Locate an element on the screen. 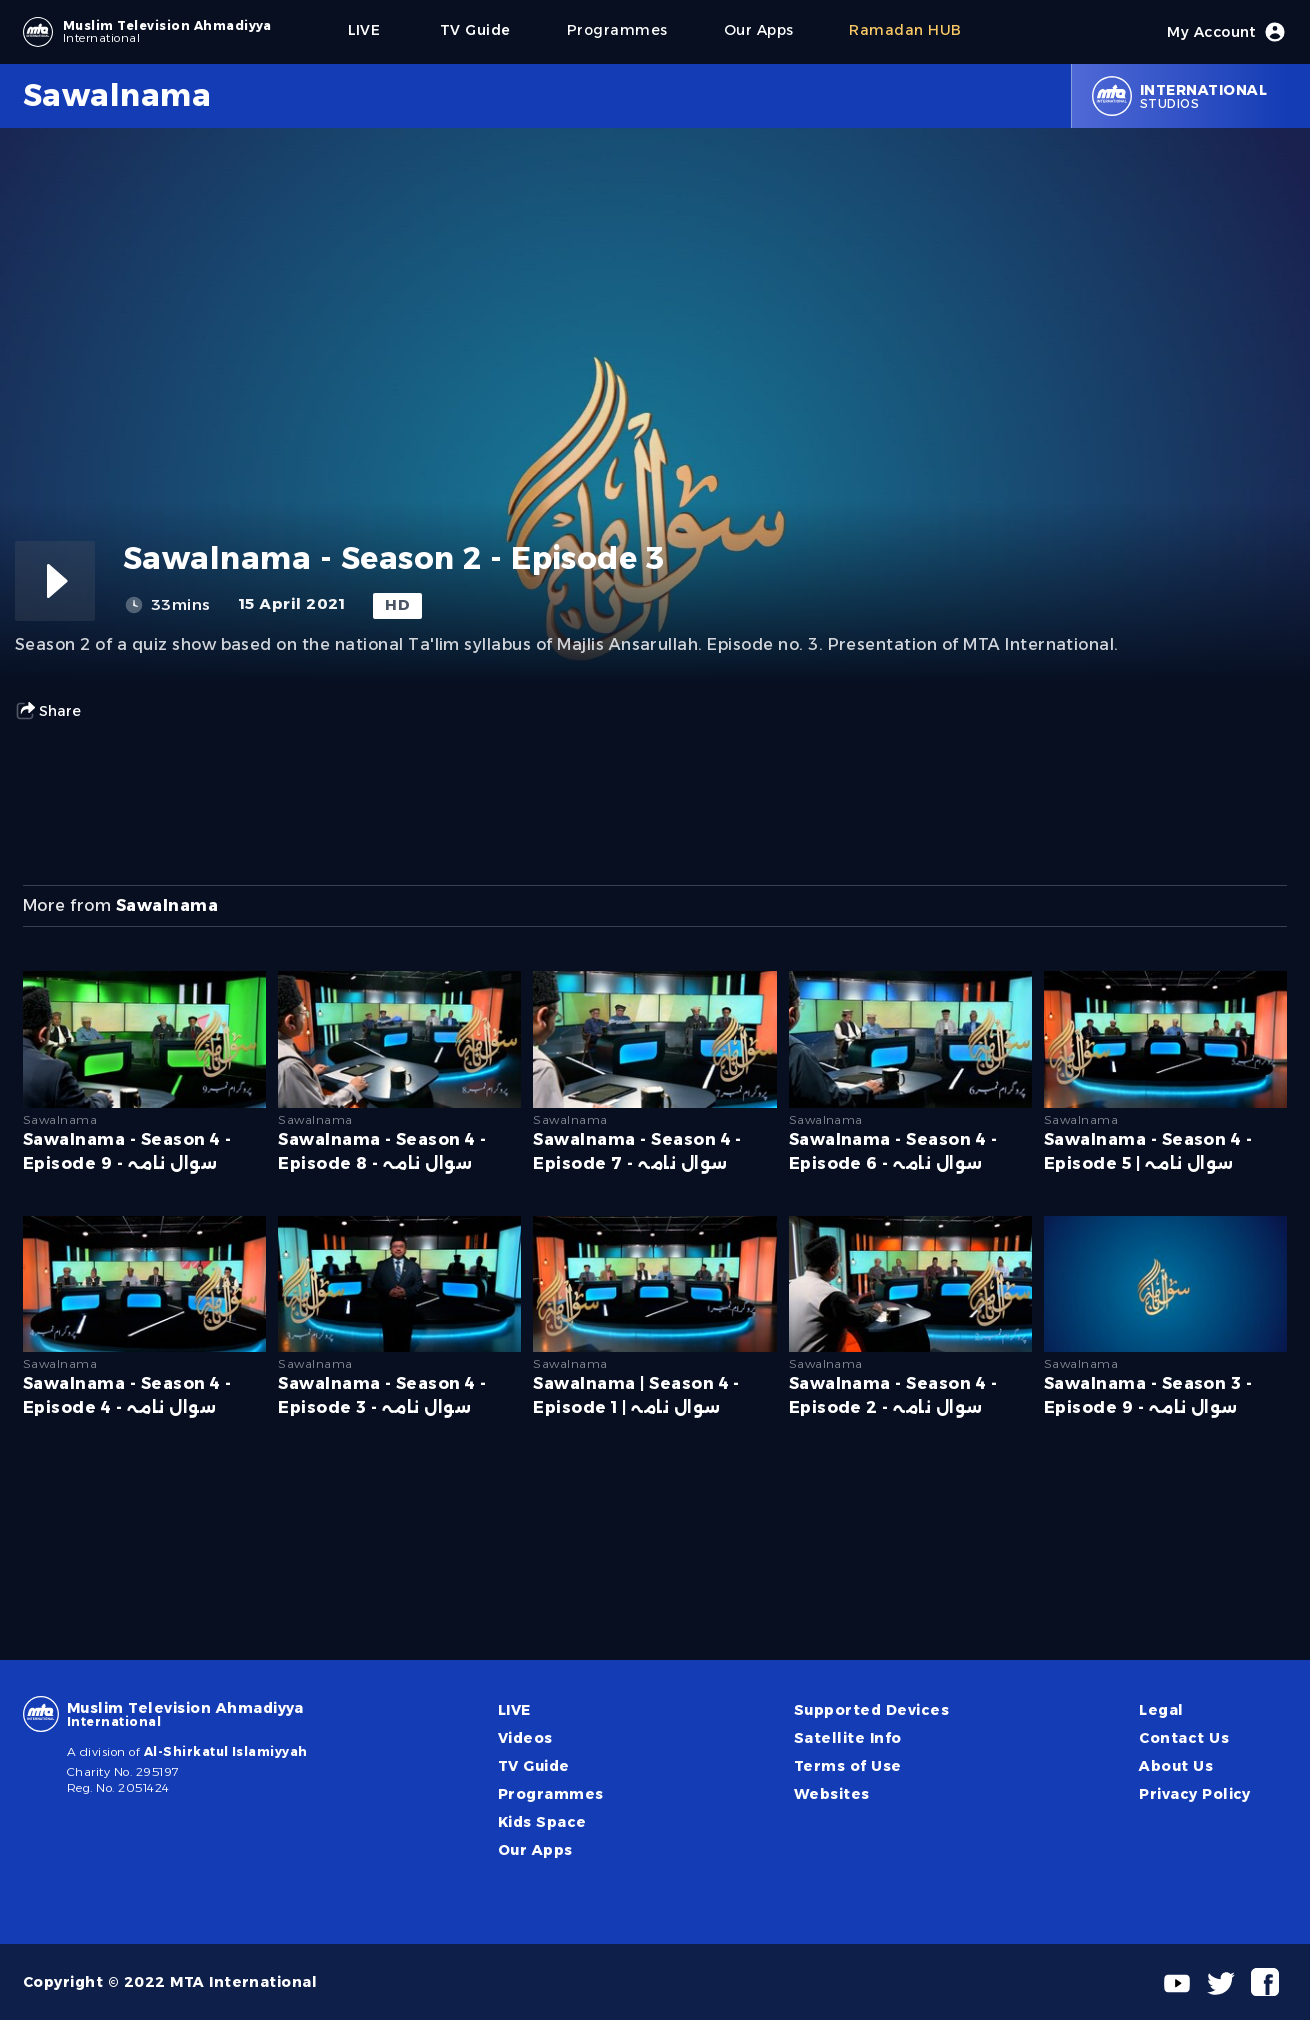 The image size is (1310, 2020). Terms of Use is located at coordinates (848, 1766).